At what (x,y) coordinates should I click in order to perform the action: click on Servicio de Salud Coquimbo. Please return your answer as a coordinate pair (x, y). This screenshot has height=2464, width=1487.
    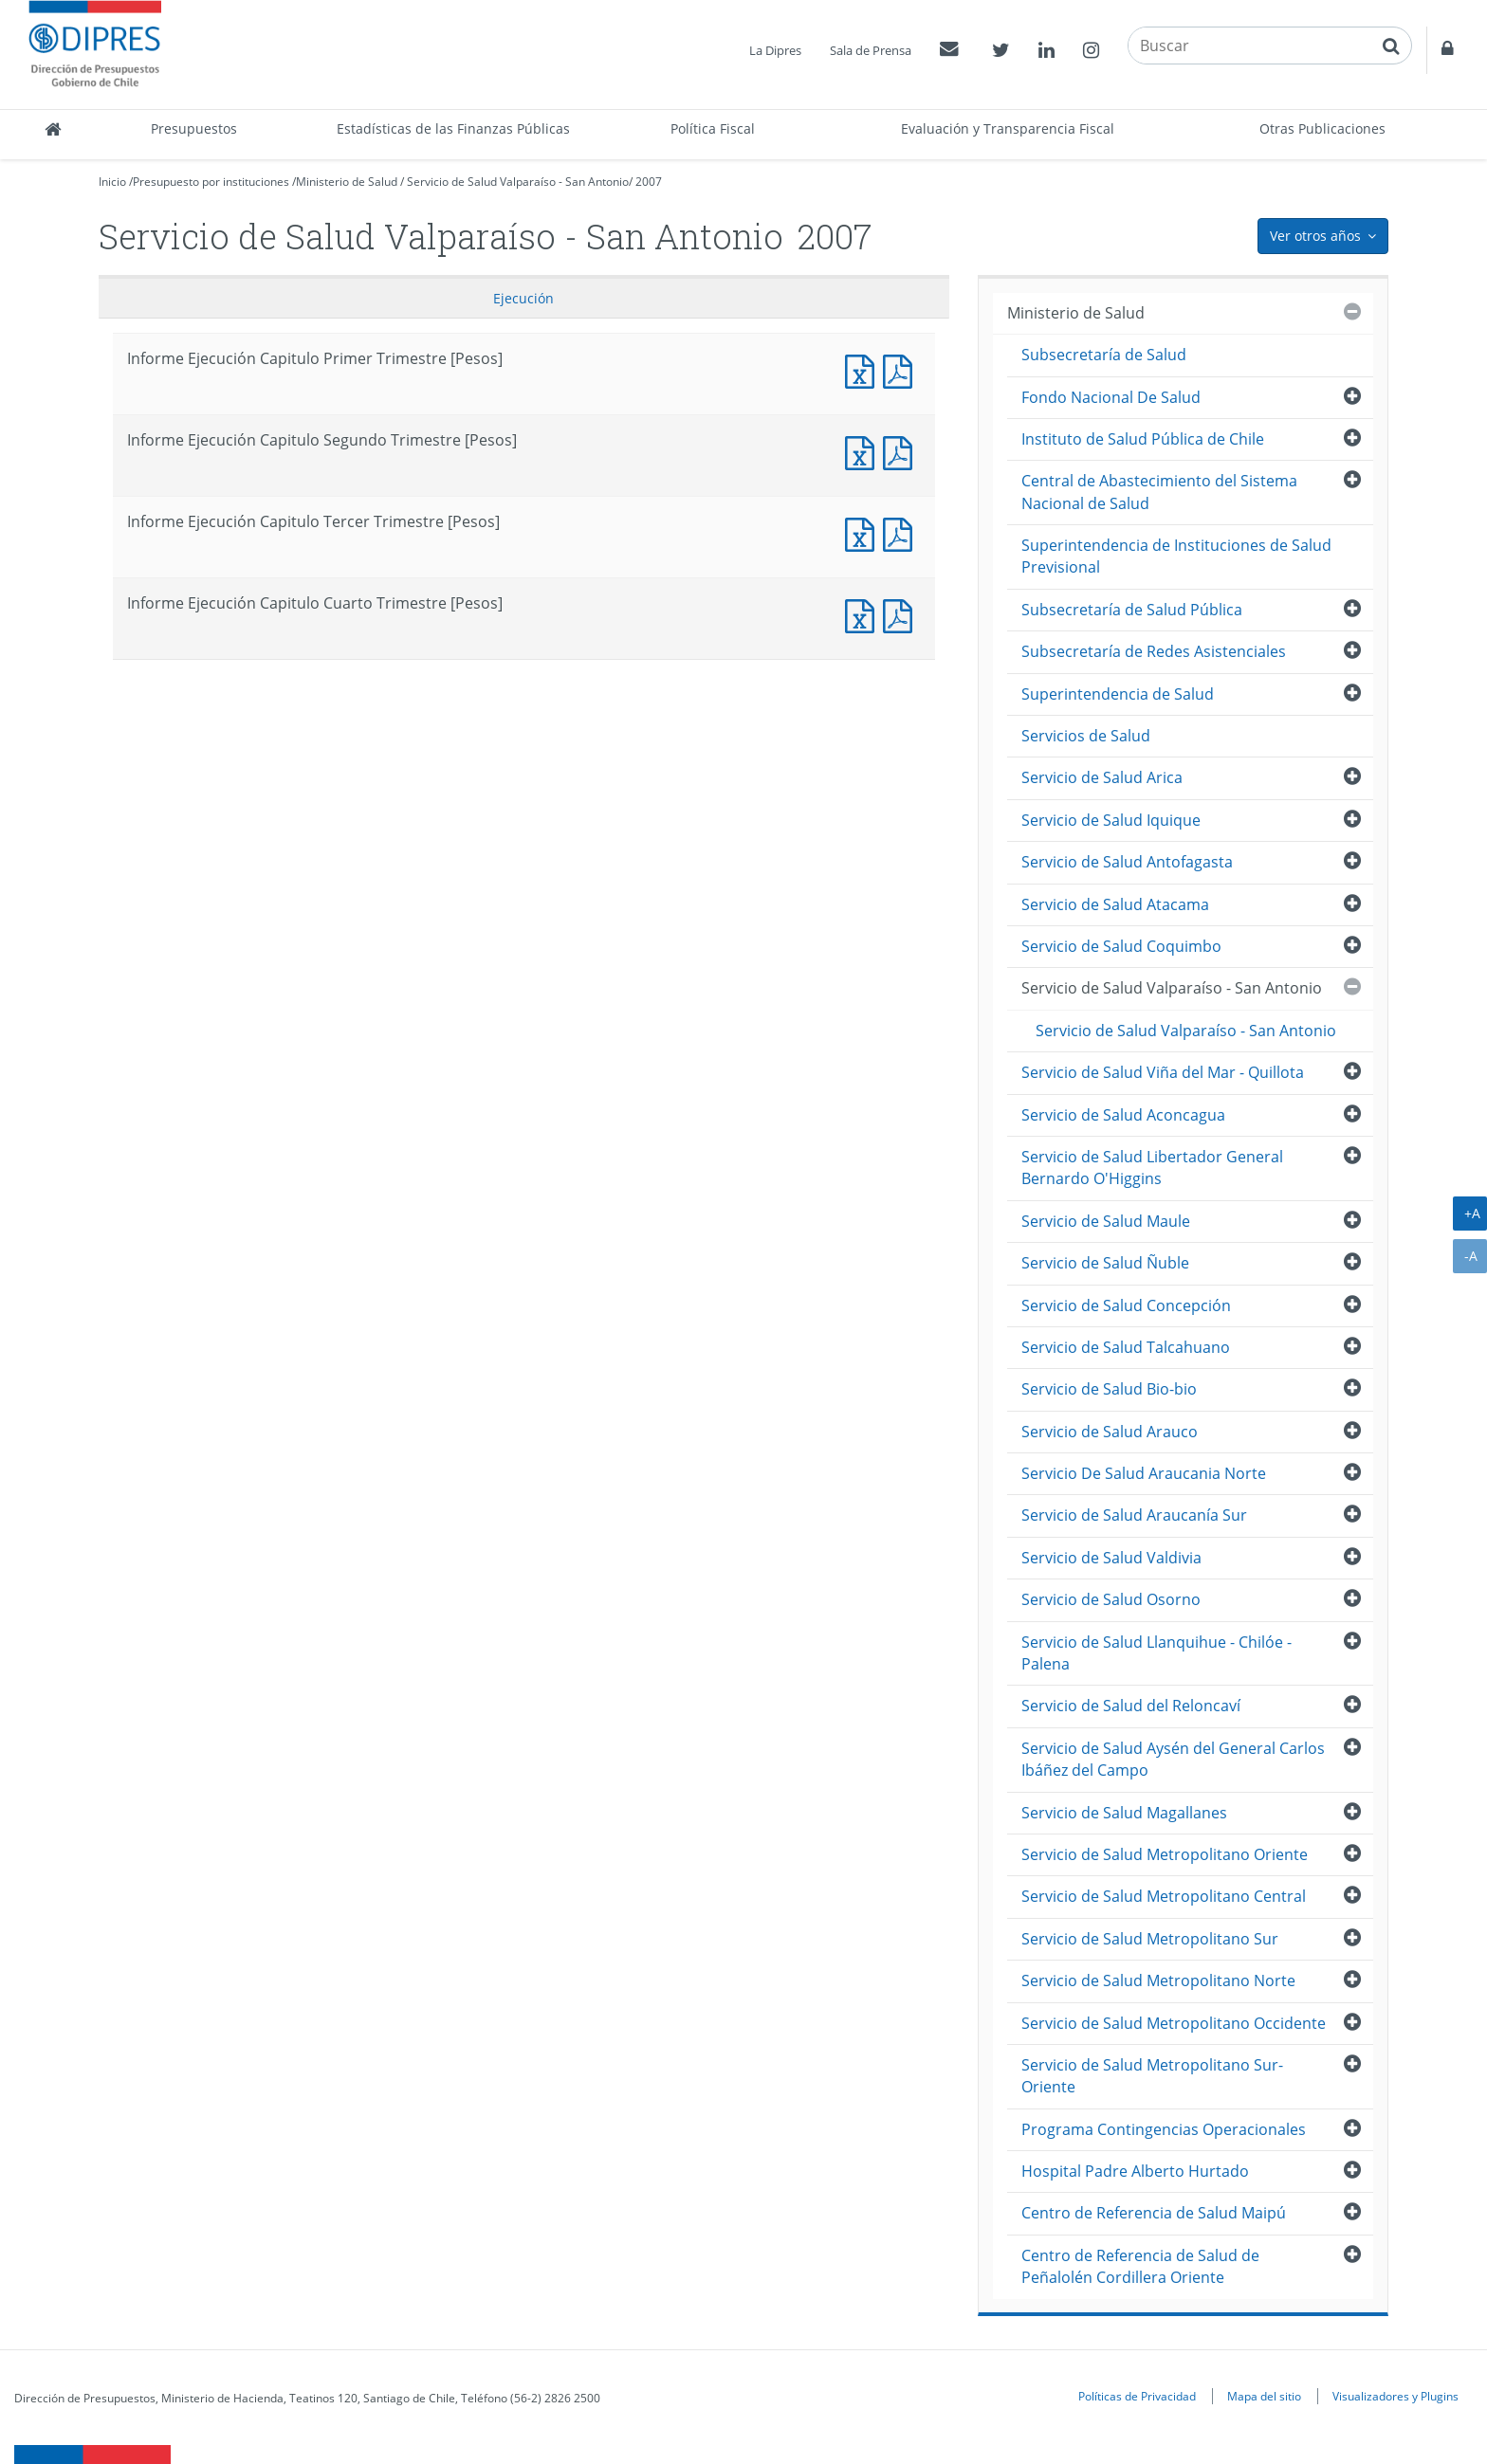
    Looking at the image, I should click on (1121, 946).